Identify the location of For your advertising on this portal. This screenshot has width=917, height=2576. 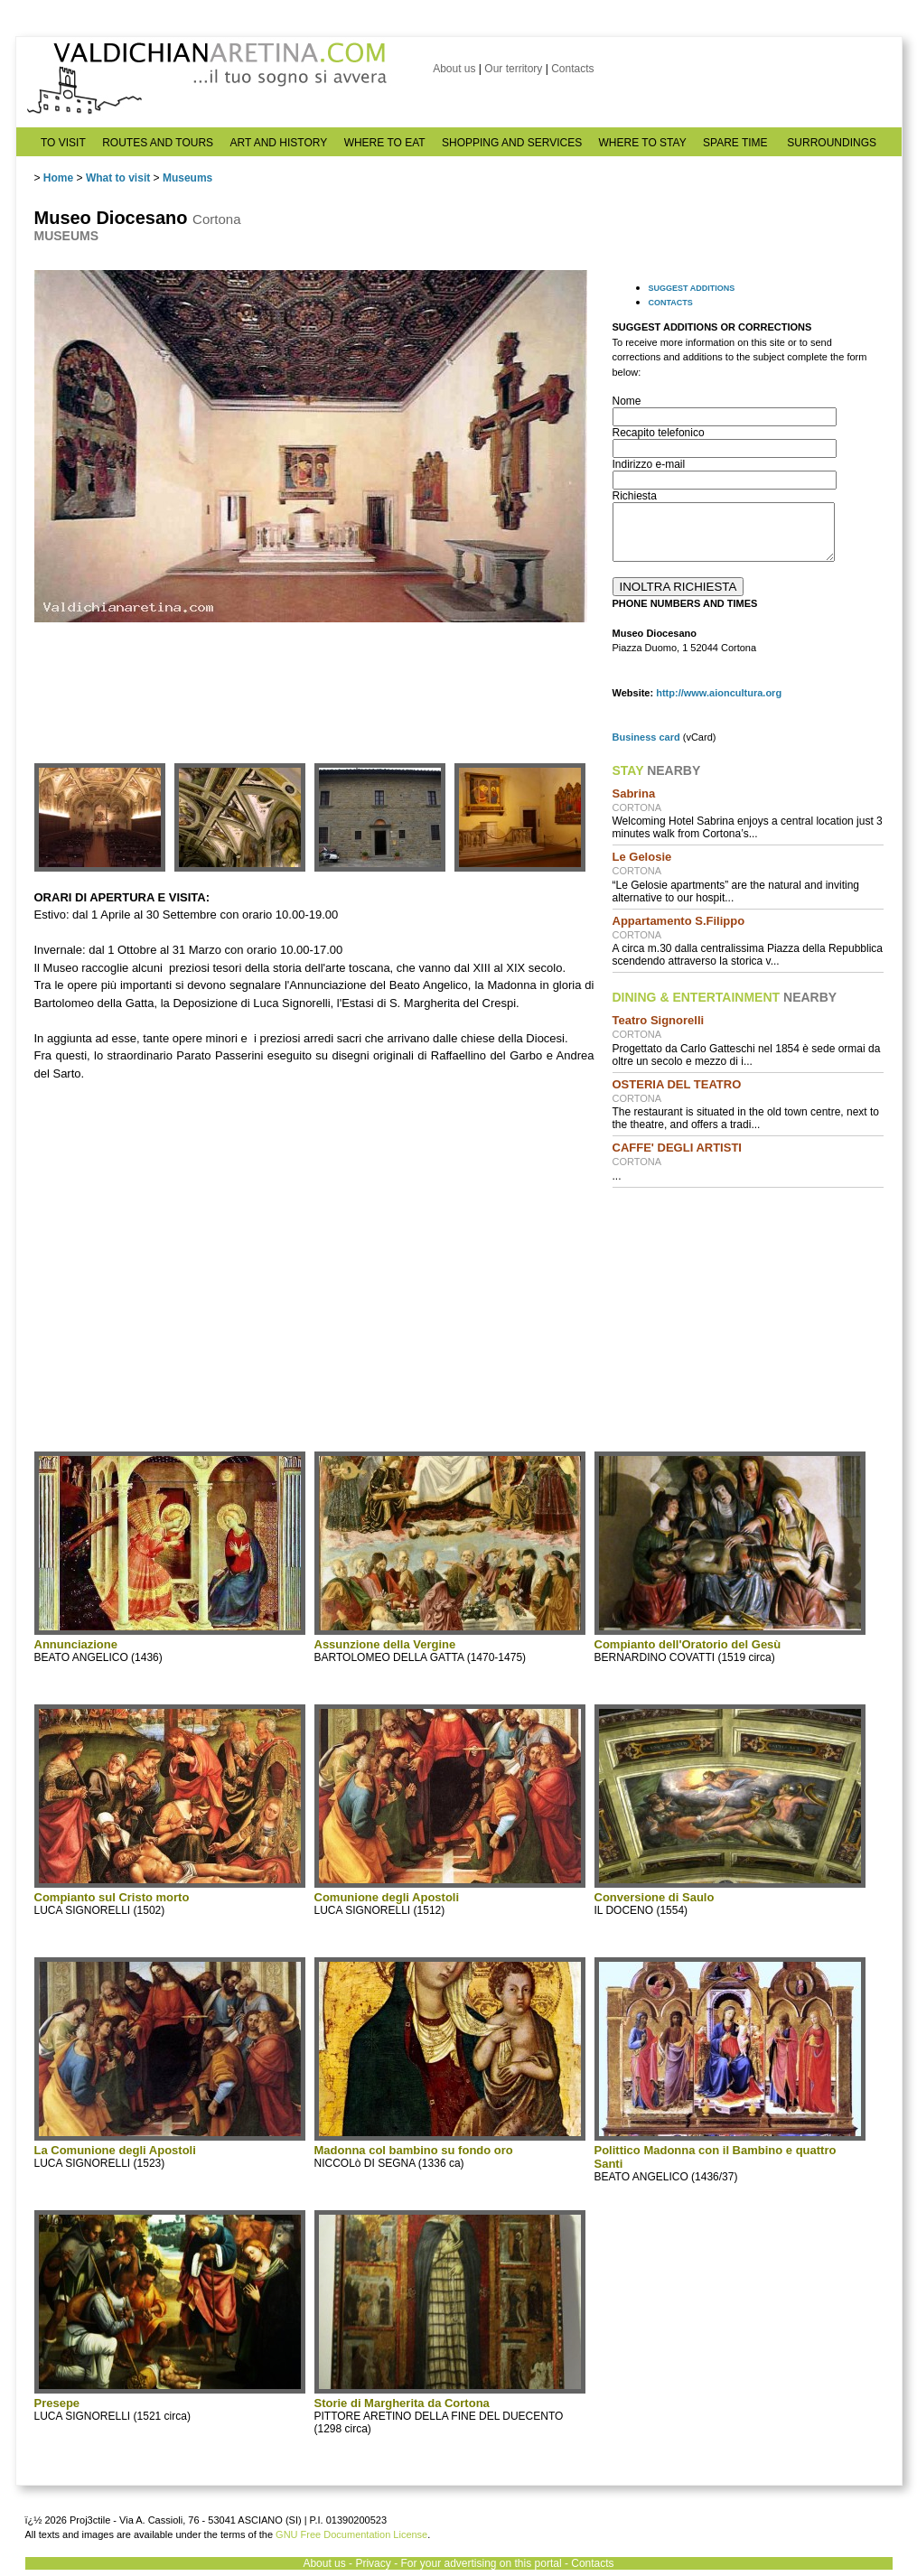
(480, 2563).